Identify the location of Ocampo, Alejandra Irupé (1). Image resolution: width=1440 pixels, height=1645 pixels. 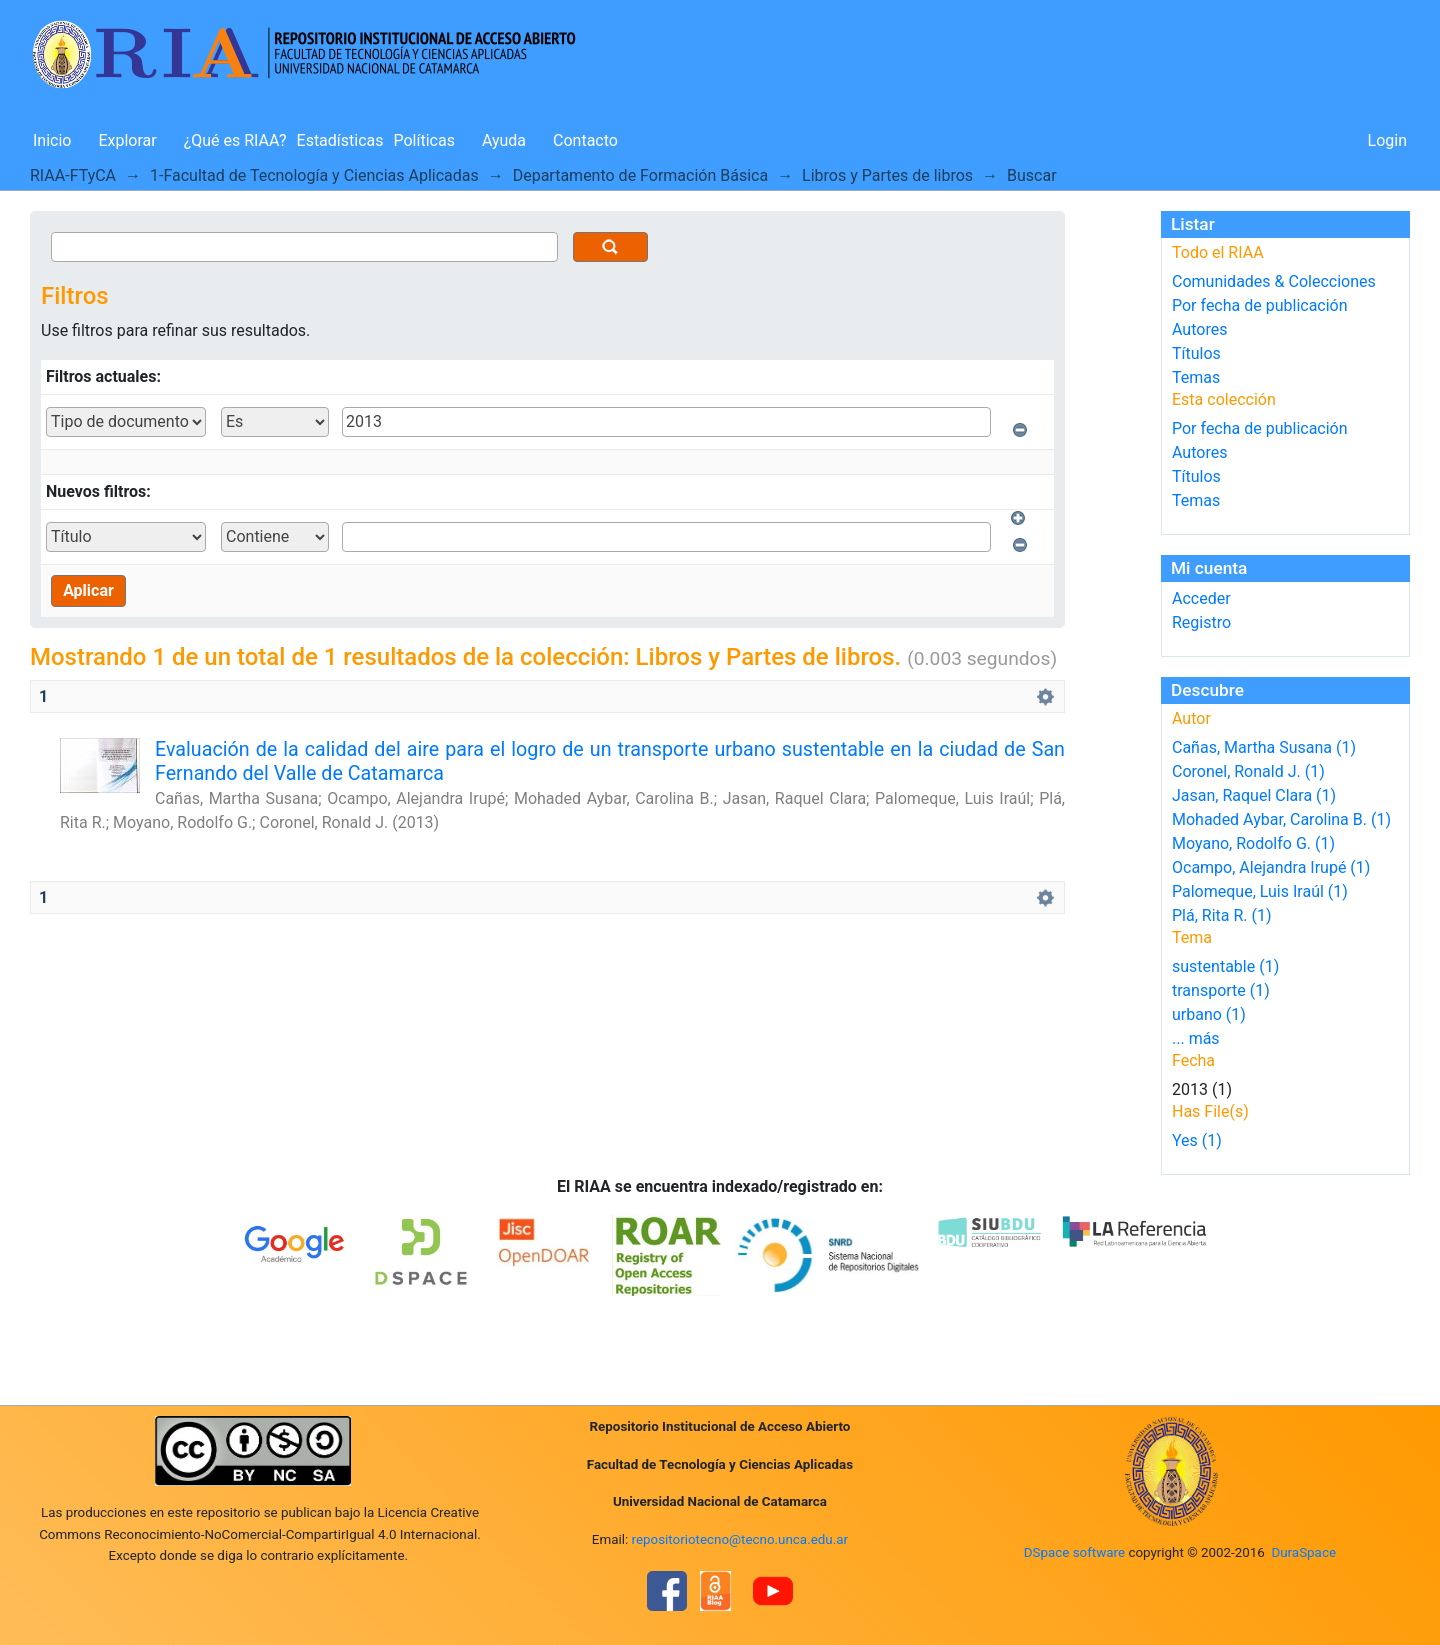
(1271, 867).